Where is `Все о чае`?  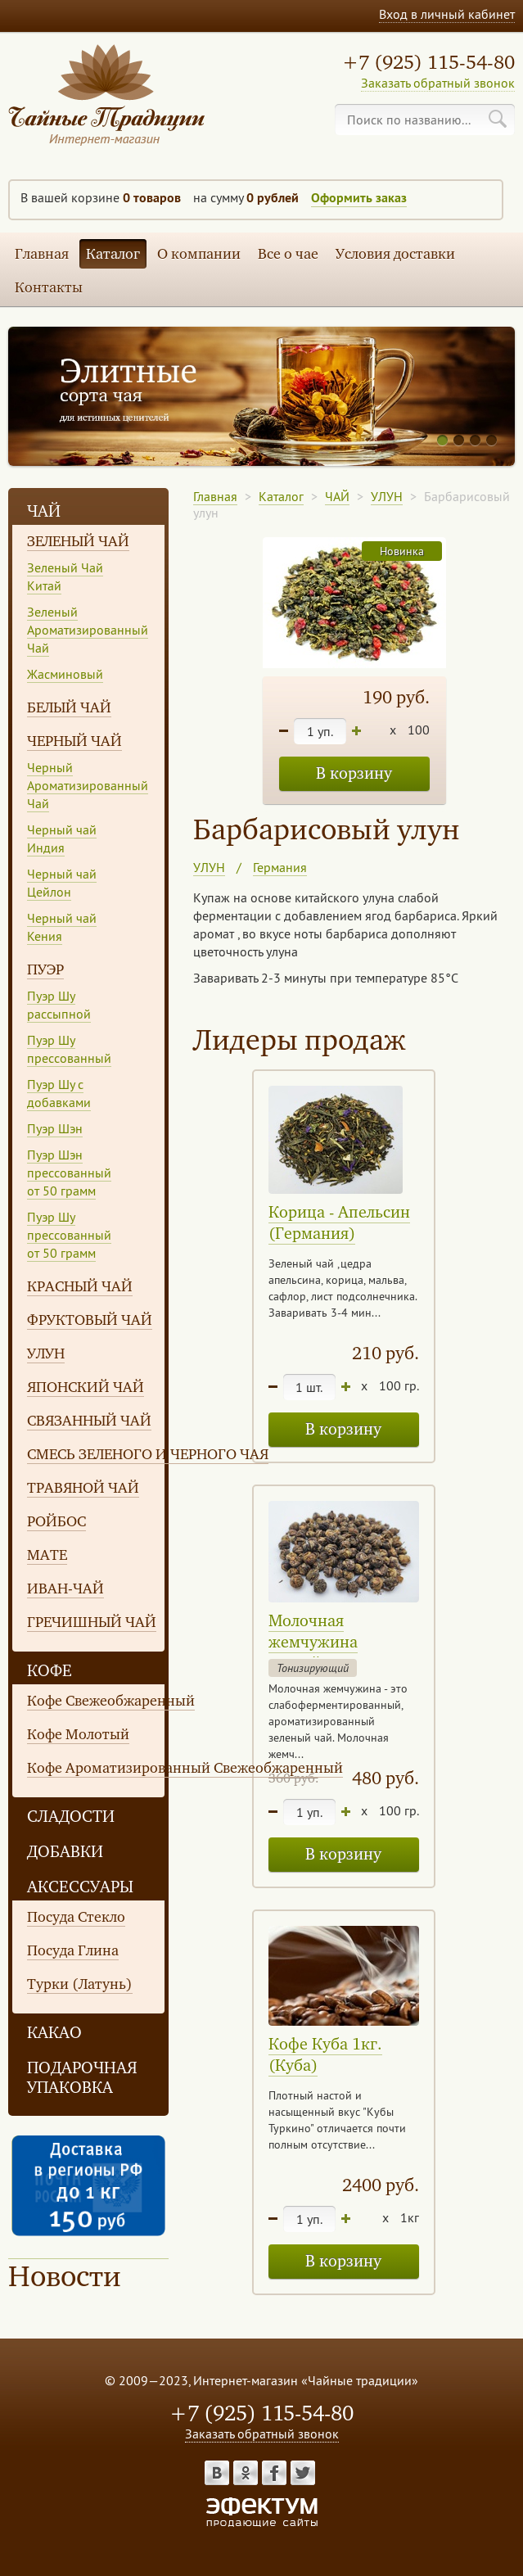
Все о чае is located at coordinates (288, 254).